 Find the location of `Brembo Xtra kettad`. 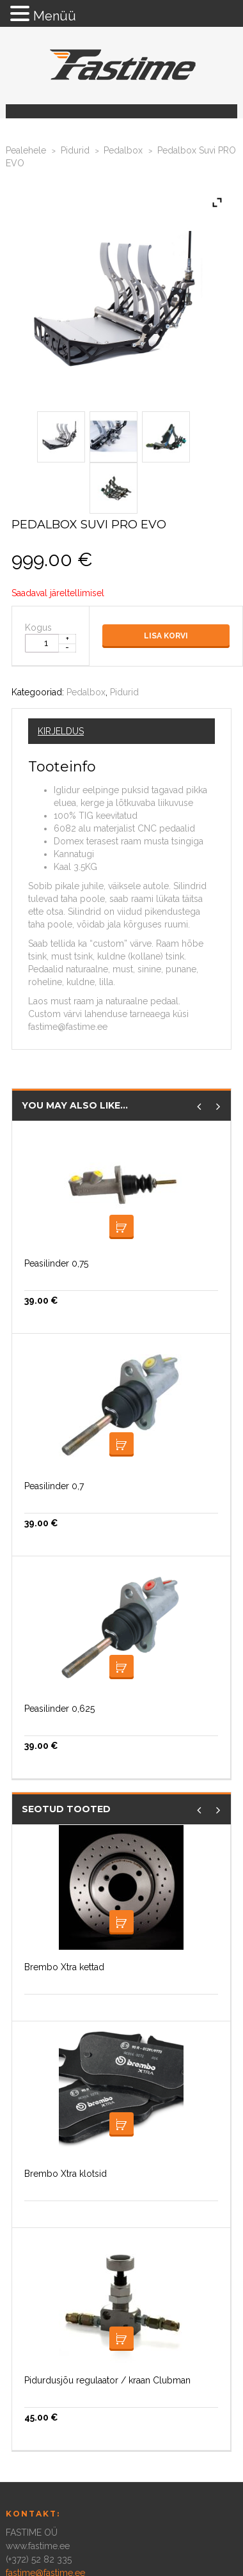

Brembo Xtra kettad is located at coordinates (64, 1967).